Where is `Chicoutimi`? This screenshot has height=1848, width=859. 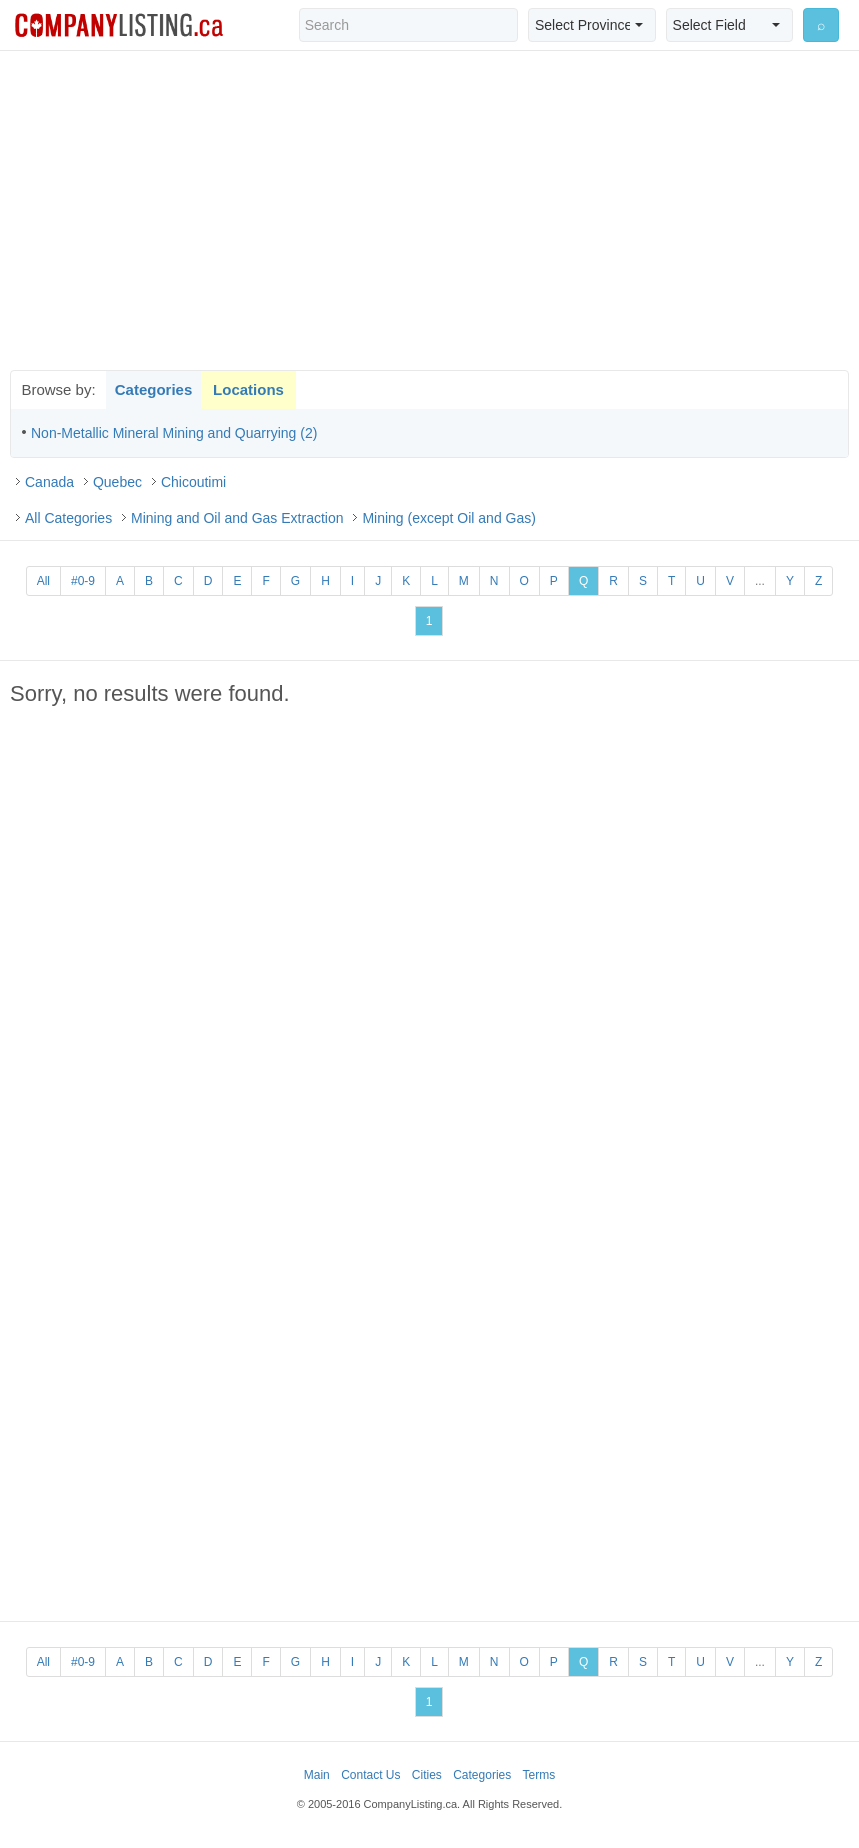
Chicoutimi is located at coordinates (193, 482).